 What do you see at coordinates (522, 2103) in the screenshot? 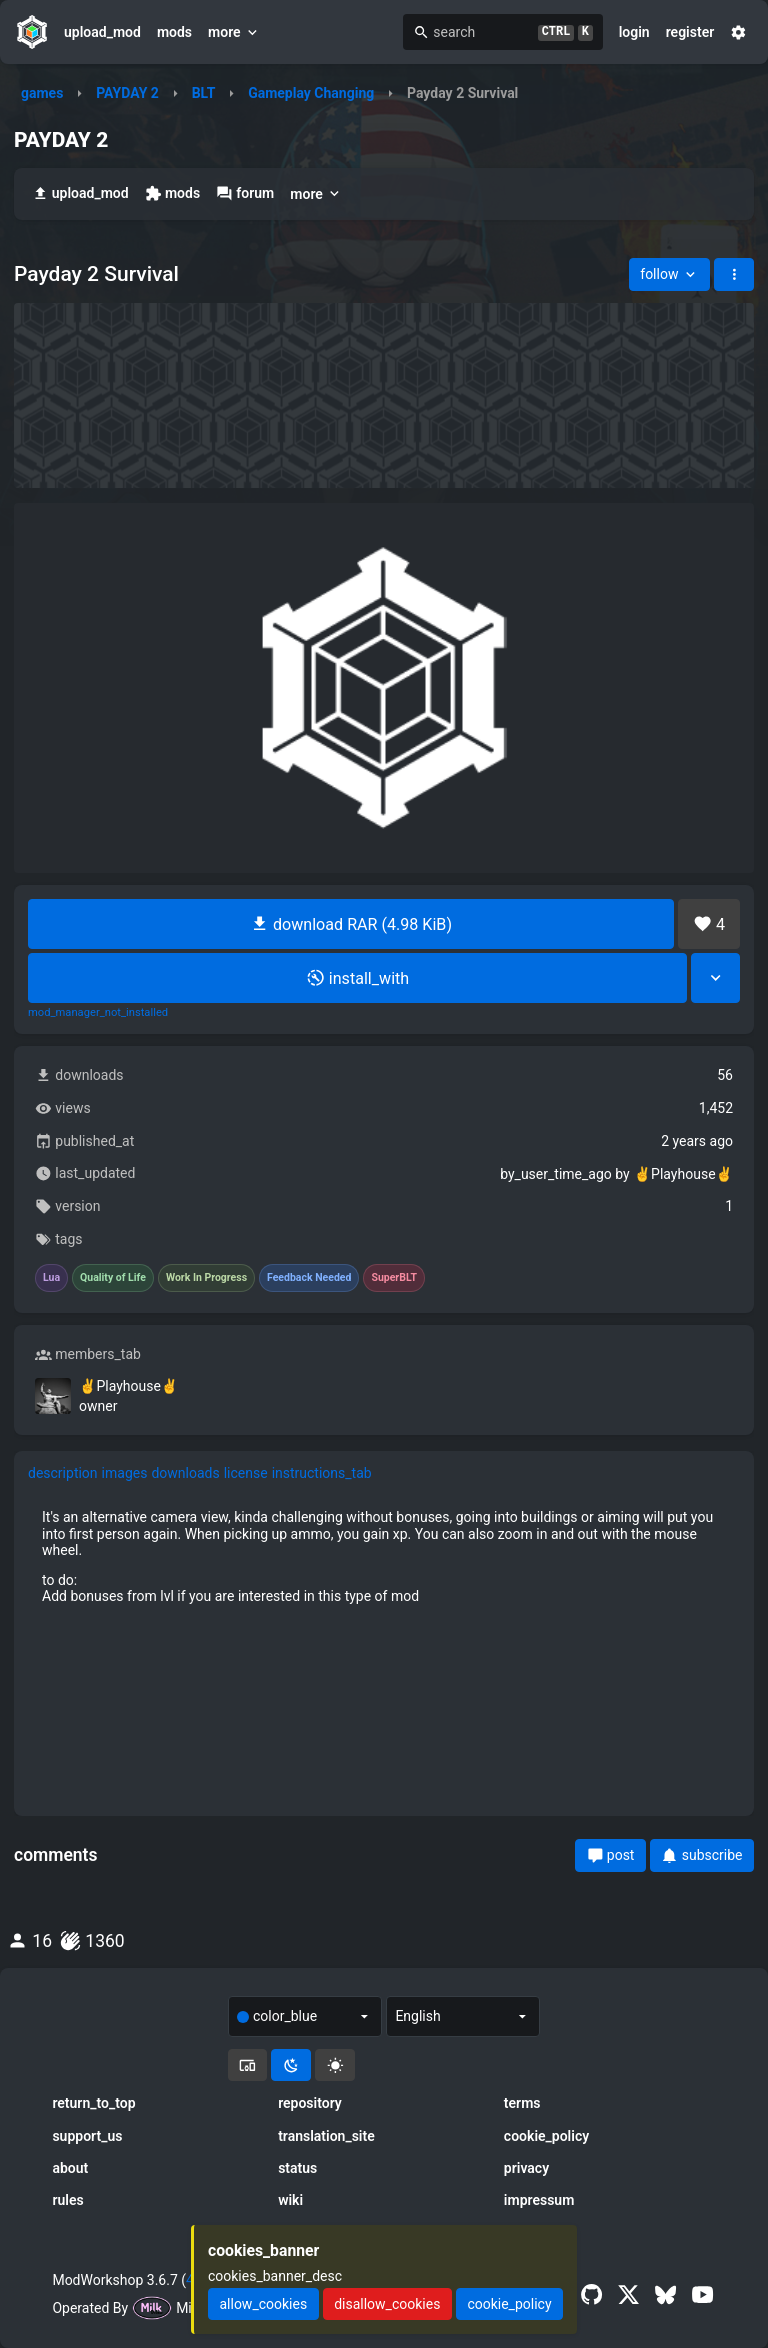
I see `terms` at bounding box center [522, 2103].